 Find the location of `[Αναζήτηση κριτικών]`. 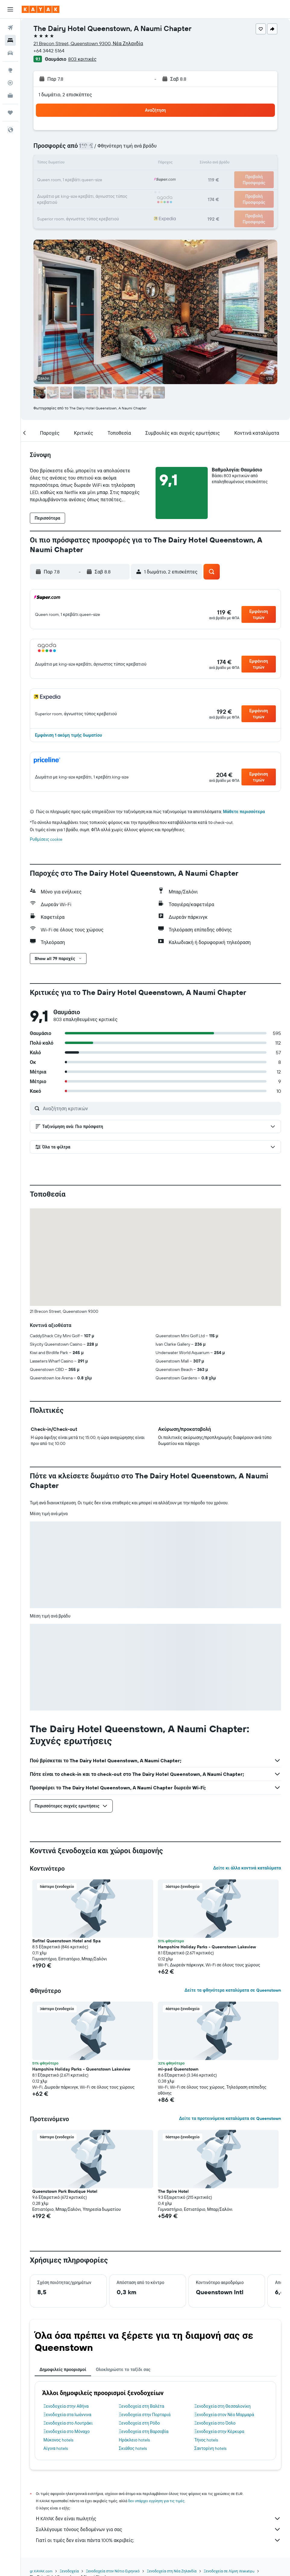

[Αναζήτηση κριτικών] is located at coordinates (160, 1108).